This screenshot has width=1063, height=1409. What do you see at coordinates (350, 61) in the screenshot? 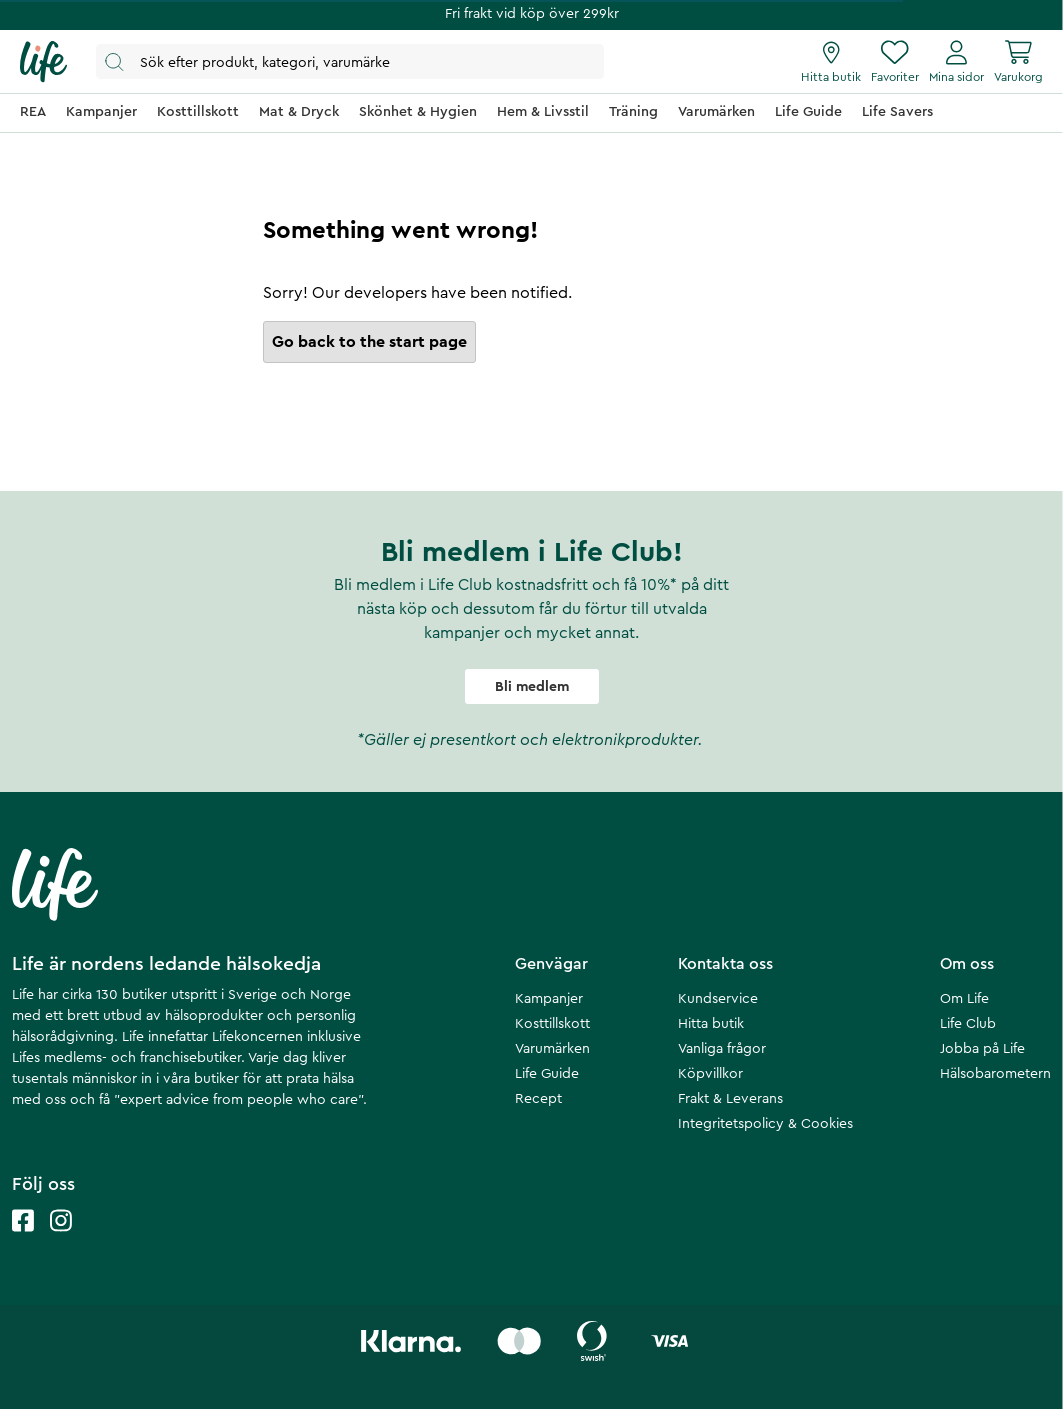
I see `[Öppna sök]` at bounding box center [350, 61].